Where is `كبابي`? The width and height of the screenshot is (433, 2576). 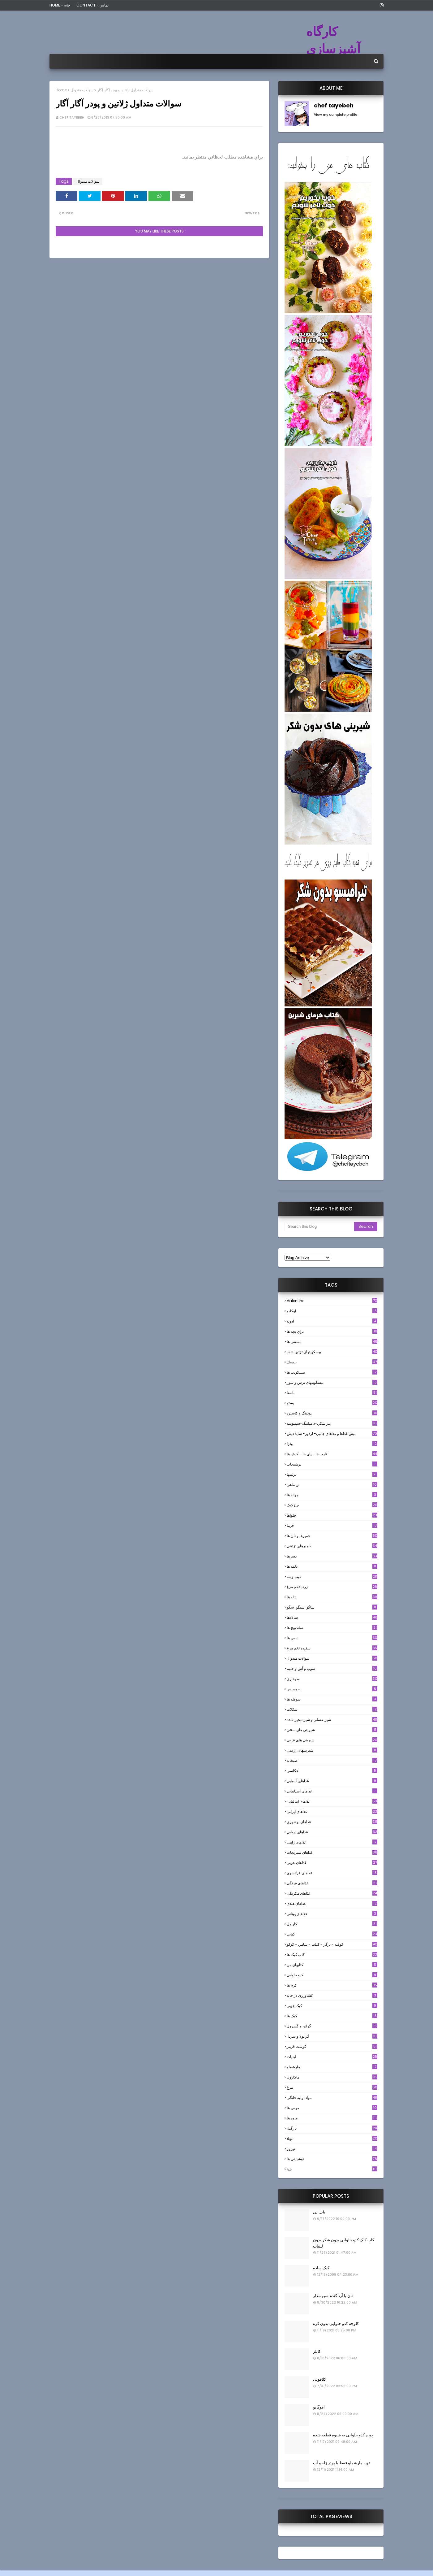 كبابي is located at coordinates (332, 1934).